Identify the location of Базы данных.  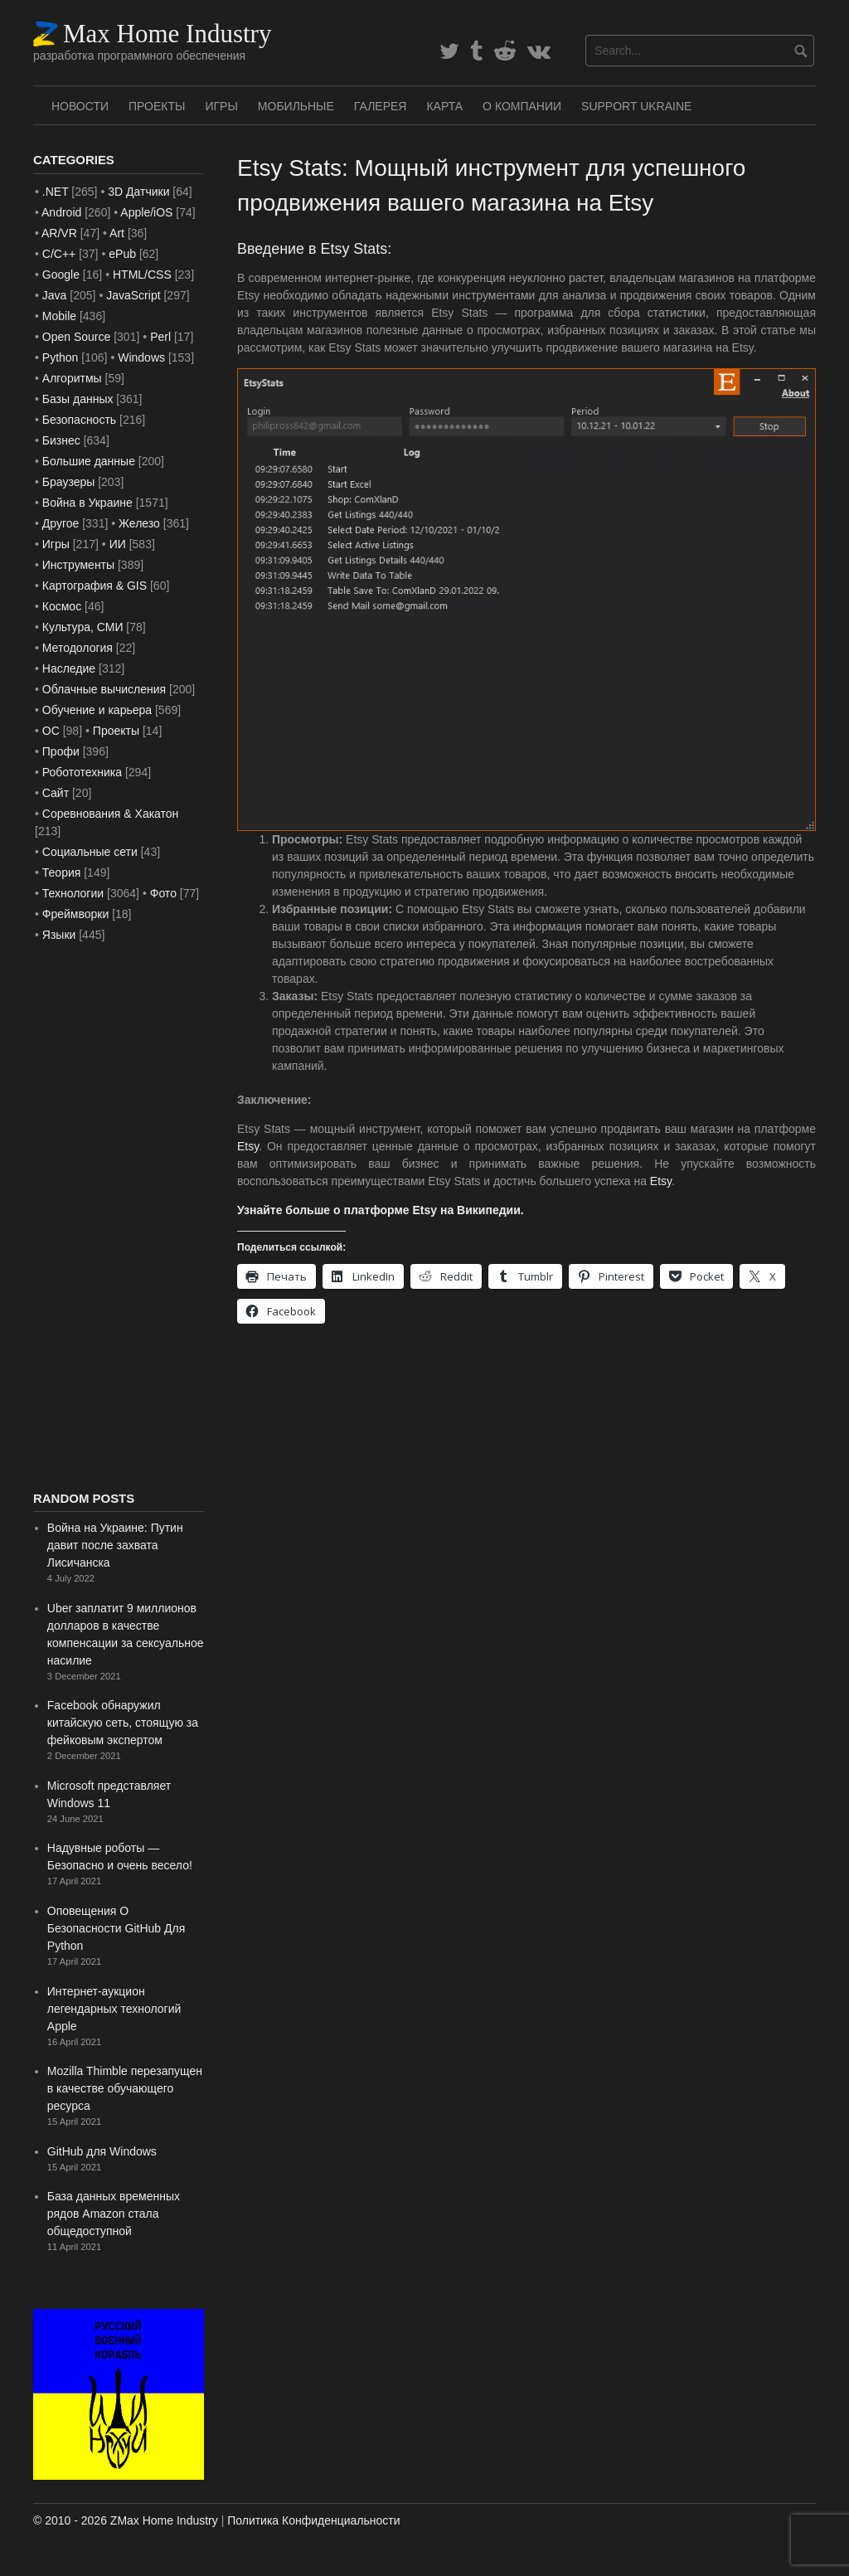
(78, 399).